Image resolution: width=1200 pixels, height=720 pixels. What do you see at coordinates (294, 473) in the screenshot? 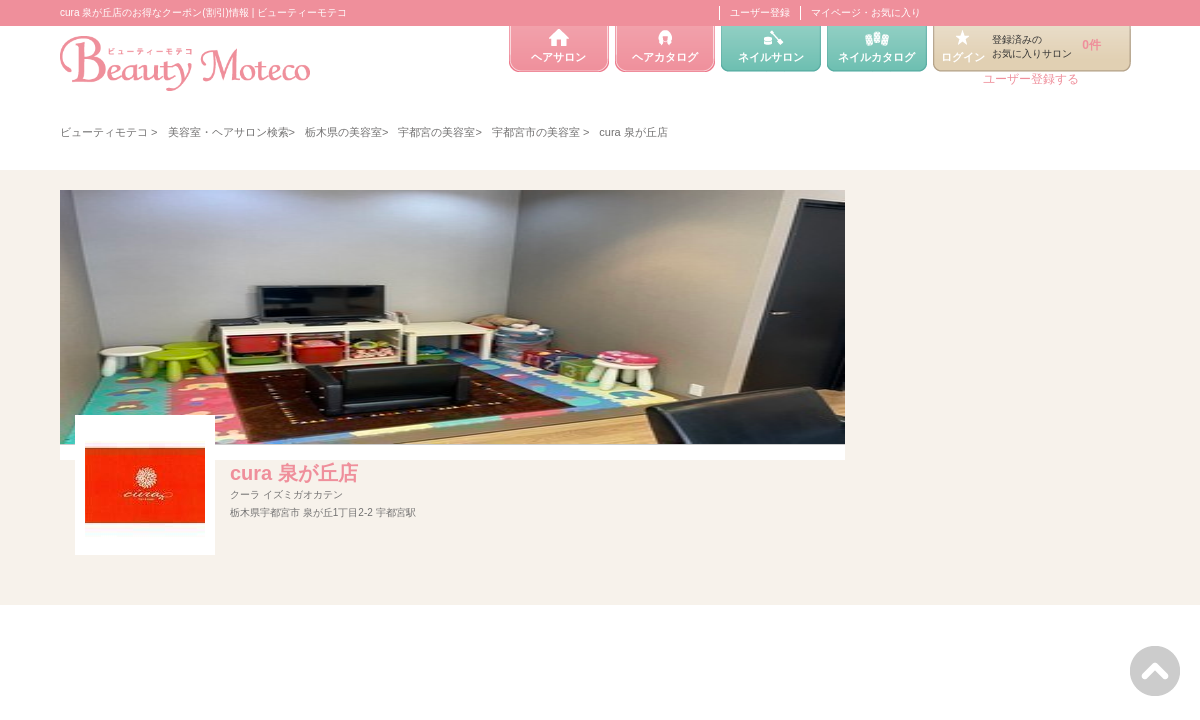
I see `cura 泉が丘店` at bounding box center [294, 473].